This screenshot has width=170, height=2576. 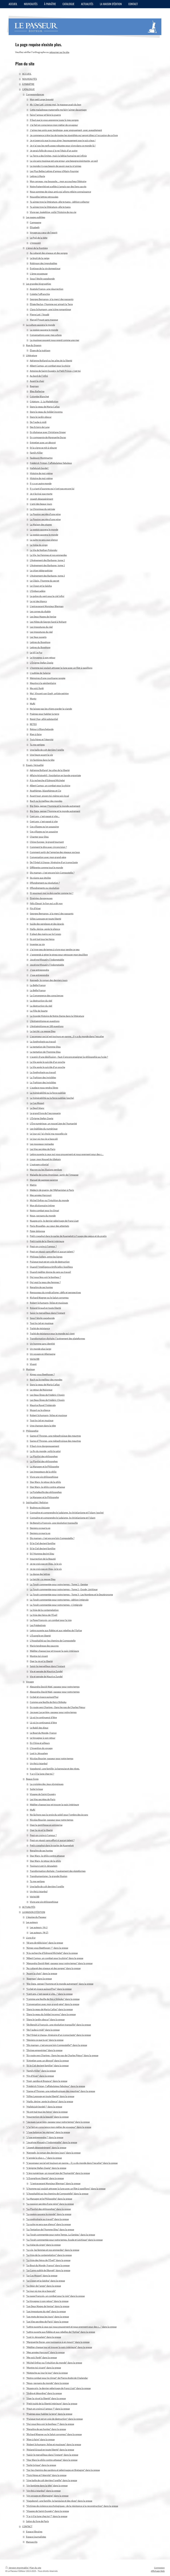 I want to click on "Les mots de tous les jours" dans la presse, so click(x=47, y=2316).